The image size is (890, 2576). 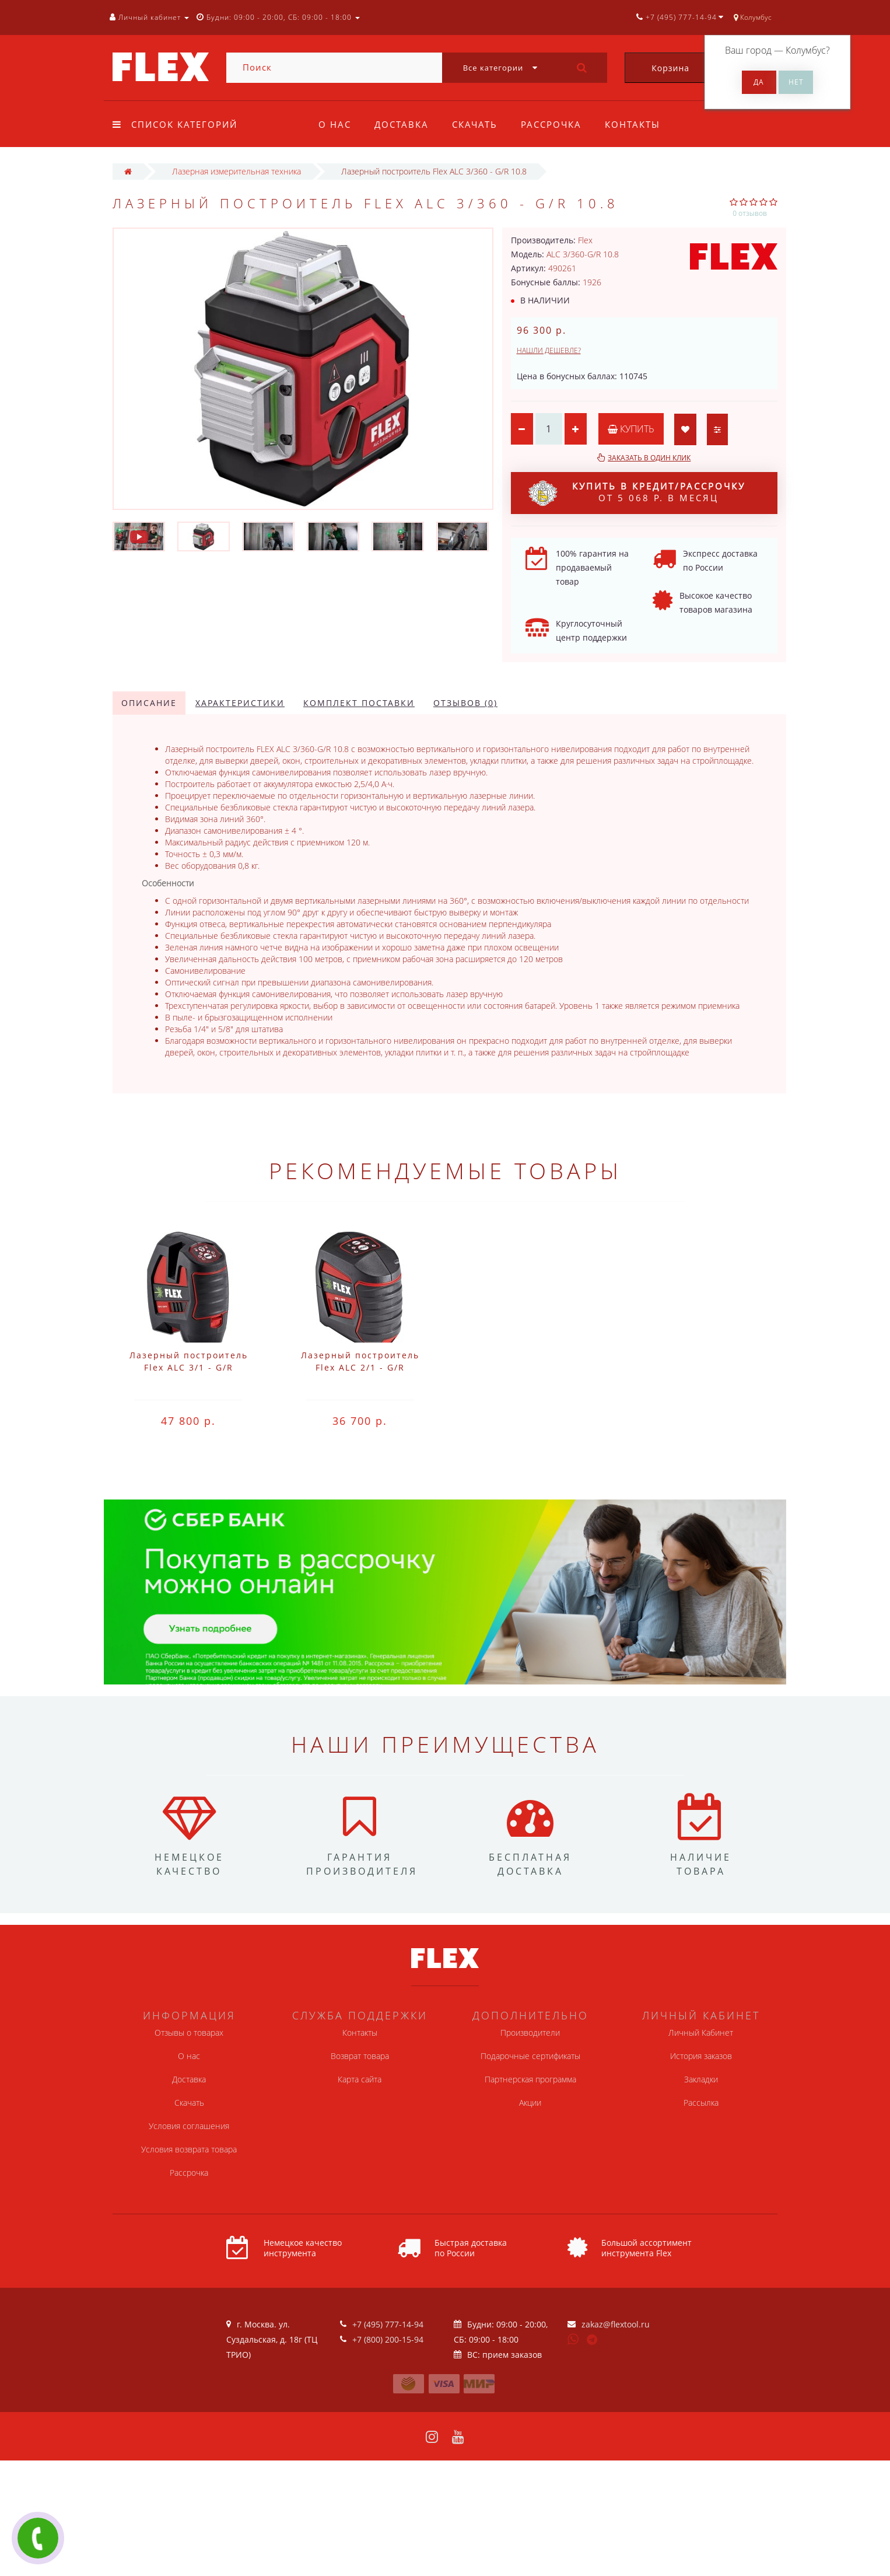 What do you see at coordinates (530, 2079) in the screenshot?
I see `Партнерская программа` at bounding box center [530, 2079].